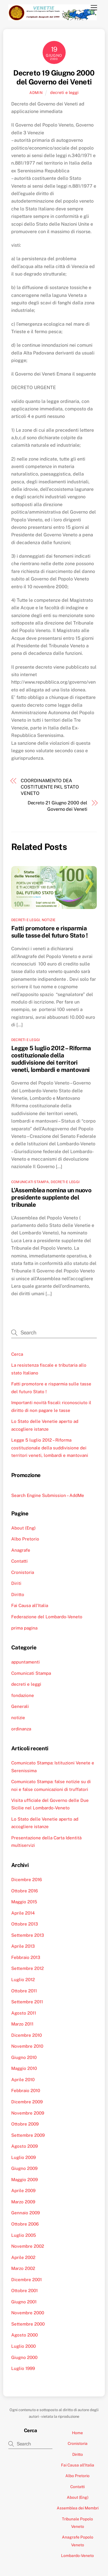 The width and height of the screenshot is (108, 2576). I want to click on Giugno 2009, so click(24, 2168).